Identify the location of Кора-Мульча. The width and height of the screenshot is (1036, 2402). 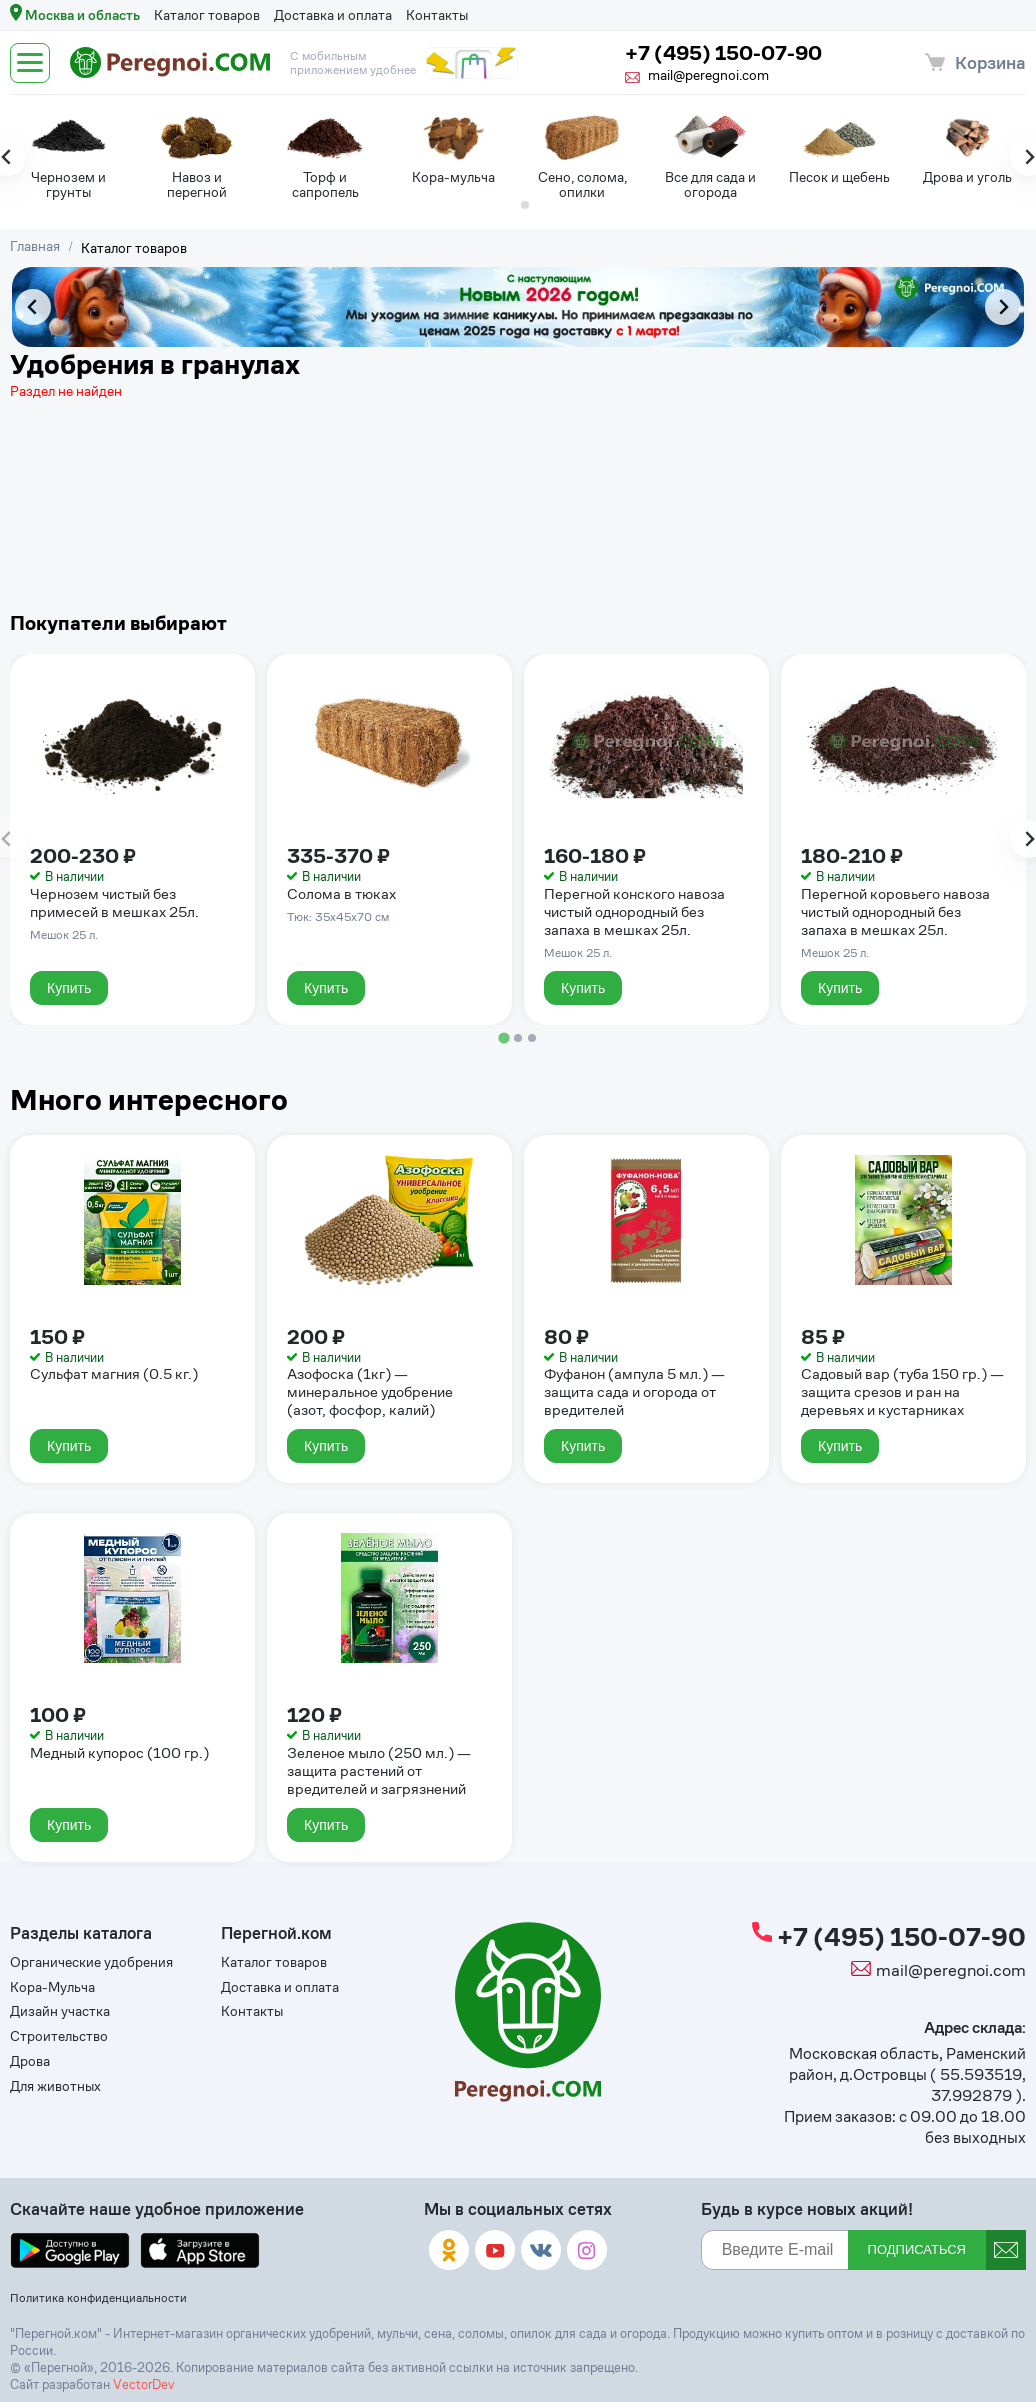
(52, 1987).